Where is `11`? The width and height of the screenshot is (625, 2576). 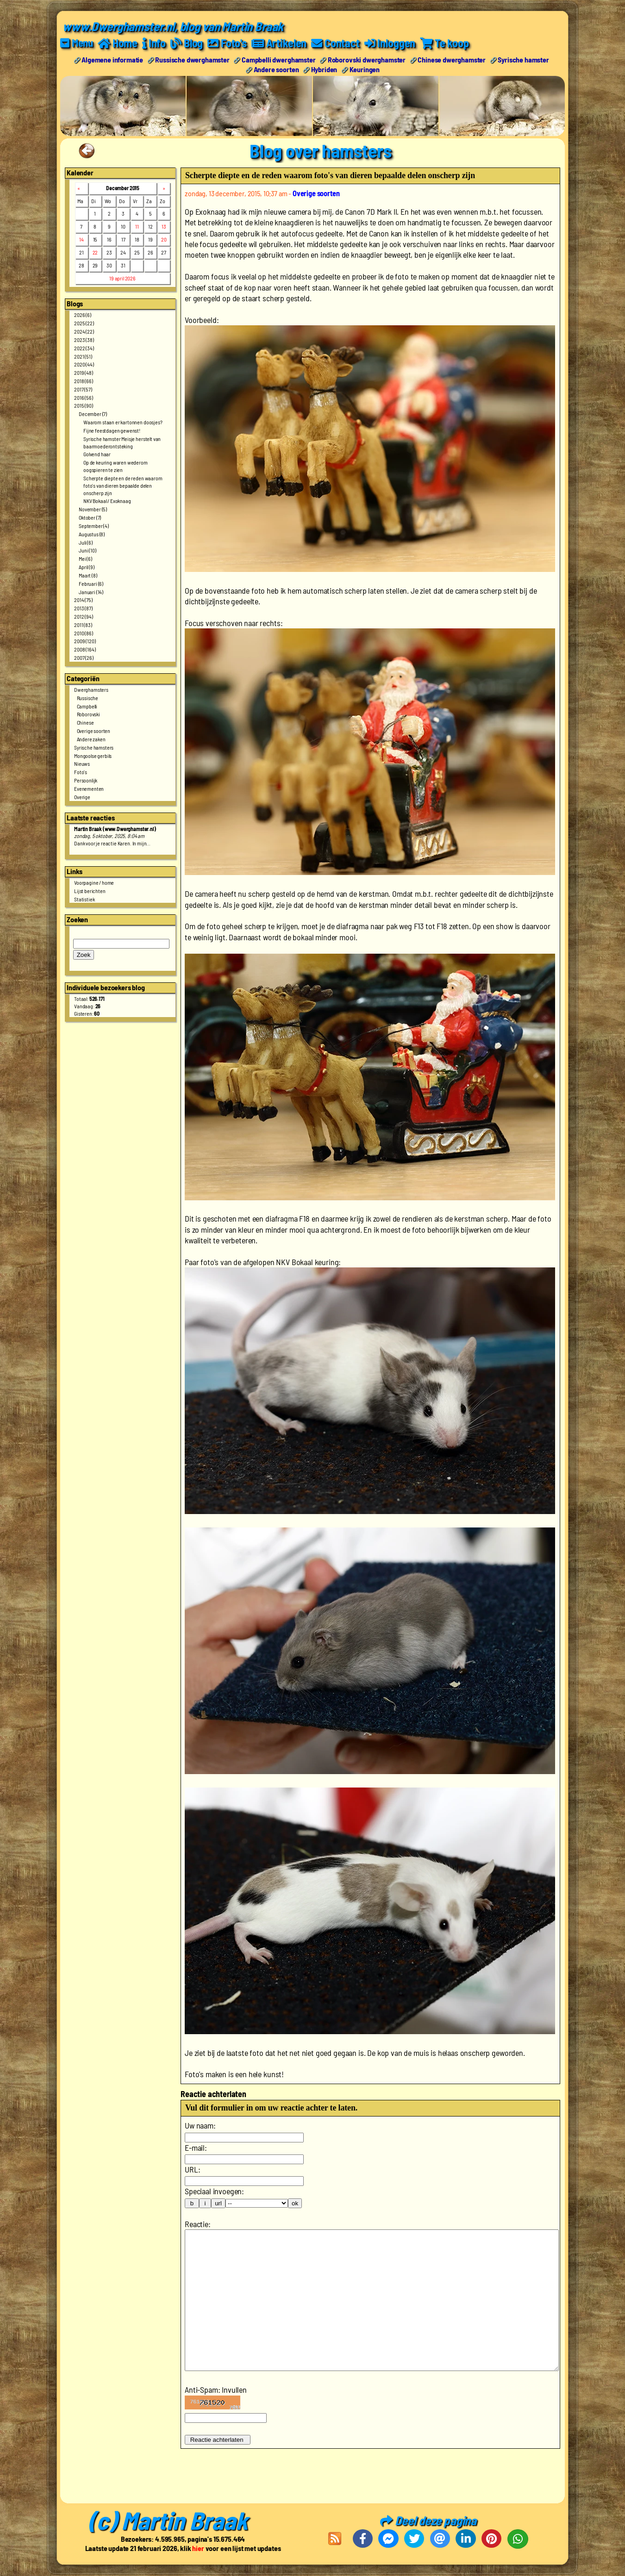 11 is located at coordinates (137, 226).